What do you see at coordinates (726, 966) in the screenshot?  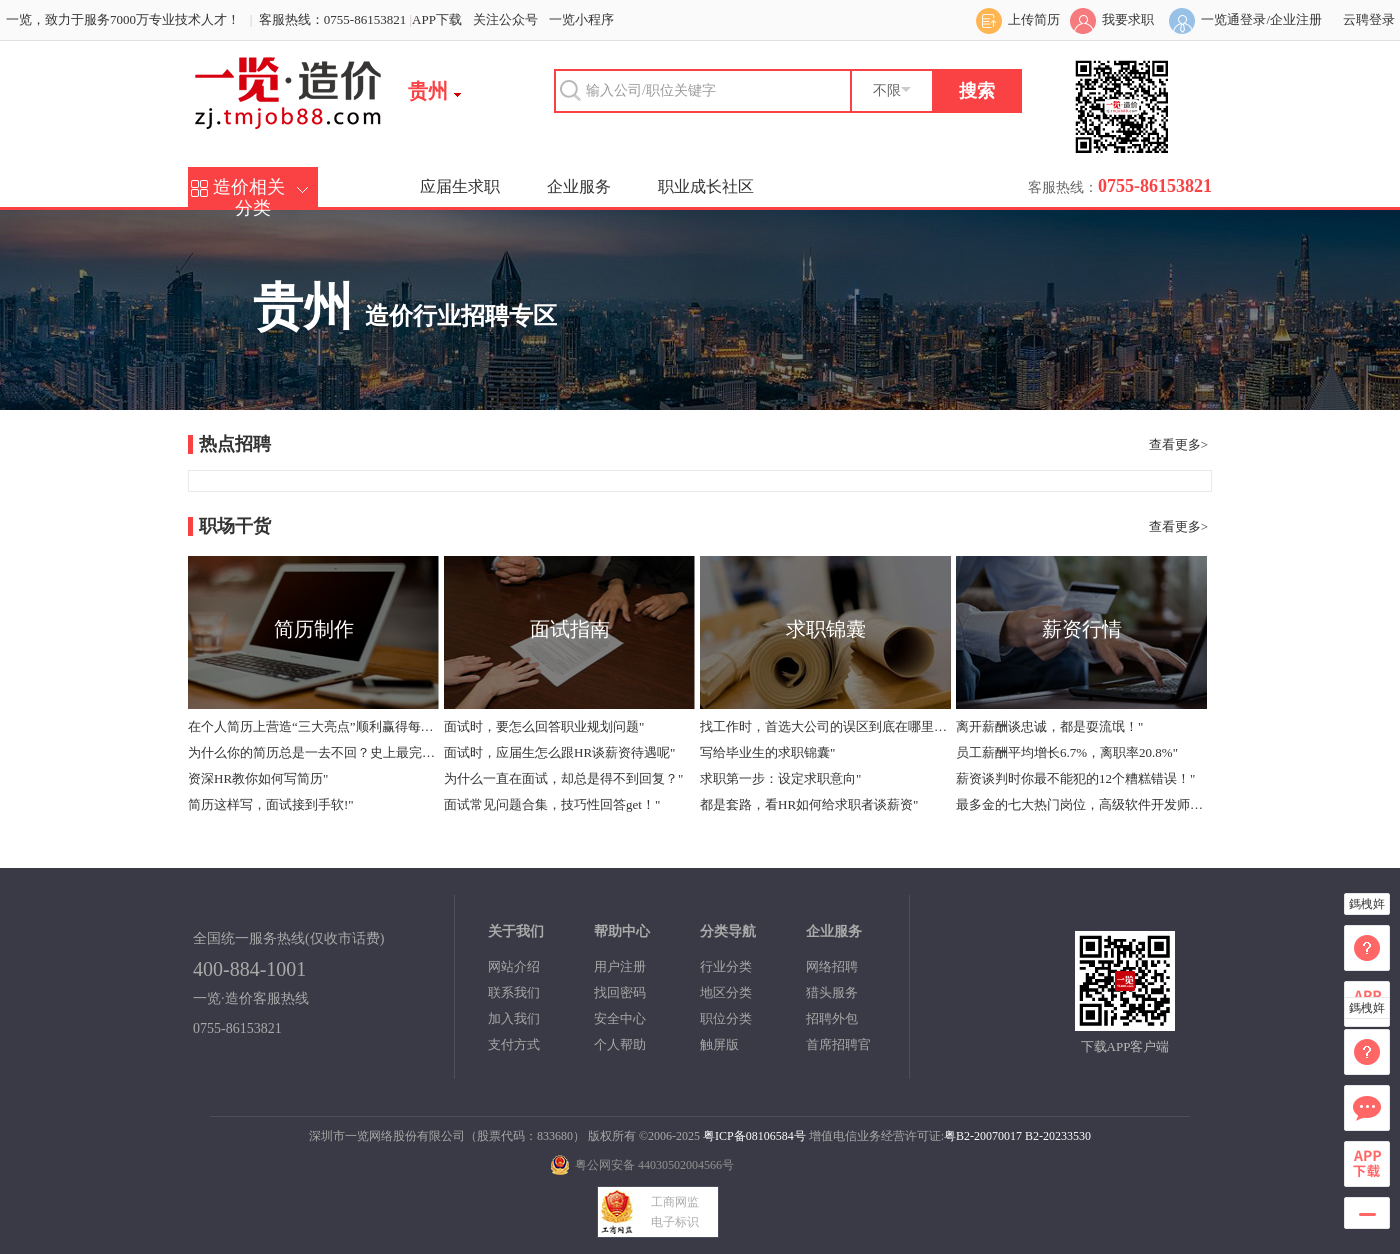 I see `行业分类` at bounding box center [726, 966].